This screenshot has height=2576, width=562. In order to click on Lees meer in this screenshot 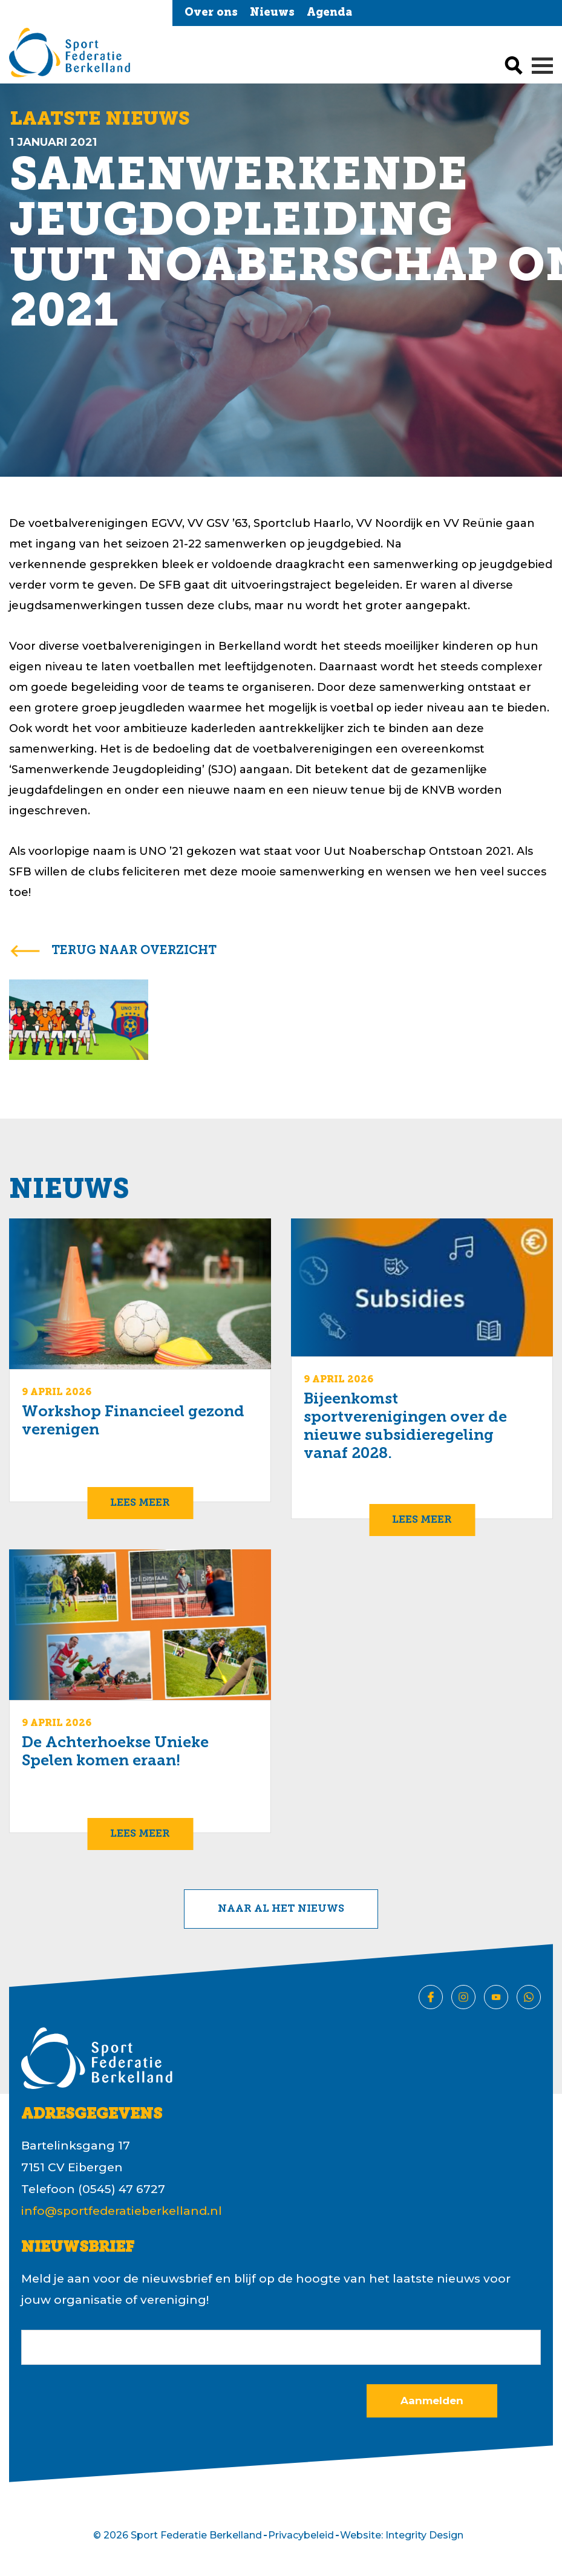, I will do `click(140, 1503)`.